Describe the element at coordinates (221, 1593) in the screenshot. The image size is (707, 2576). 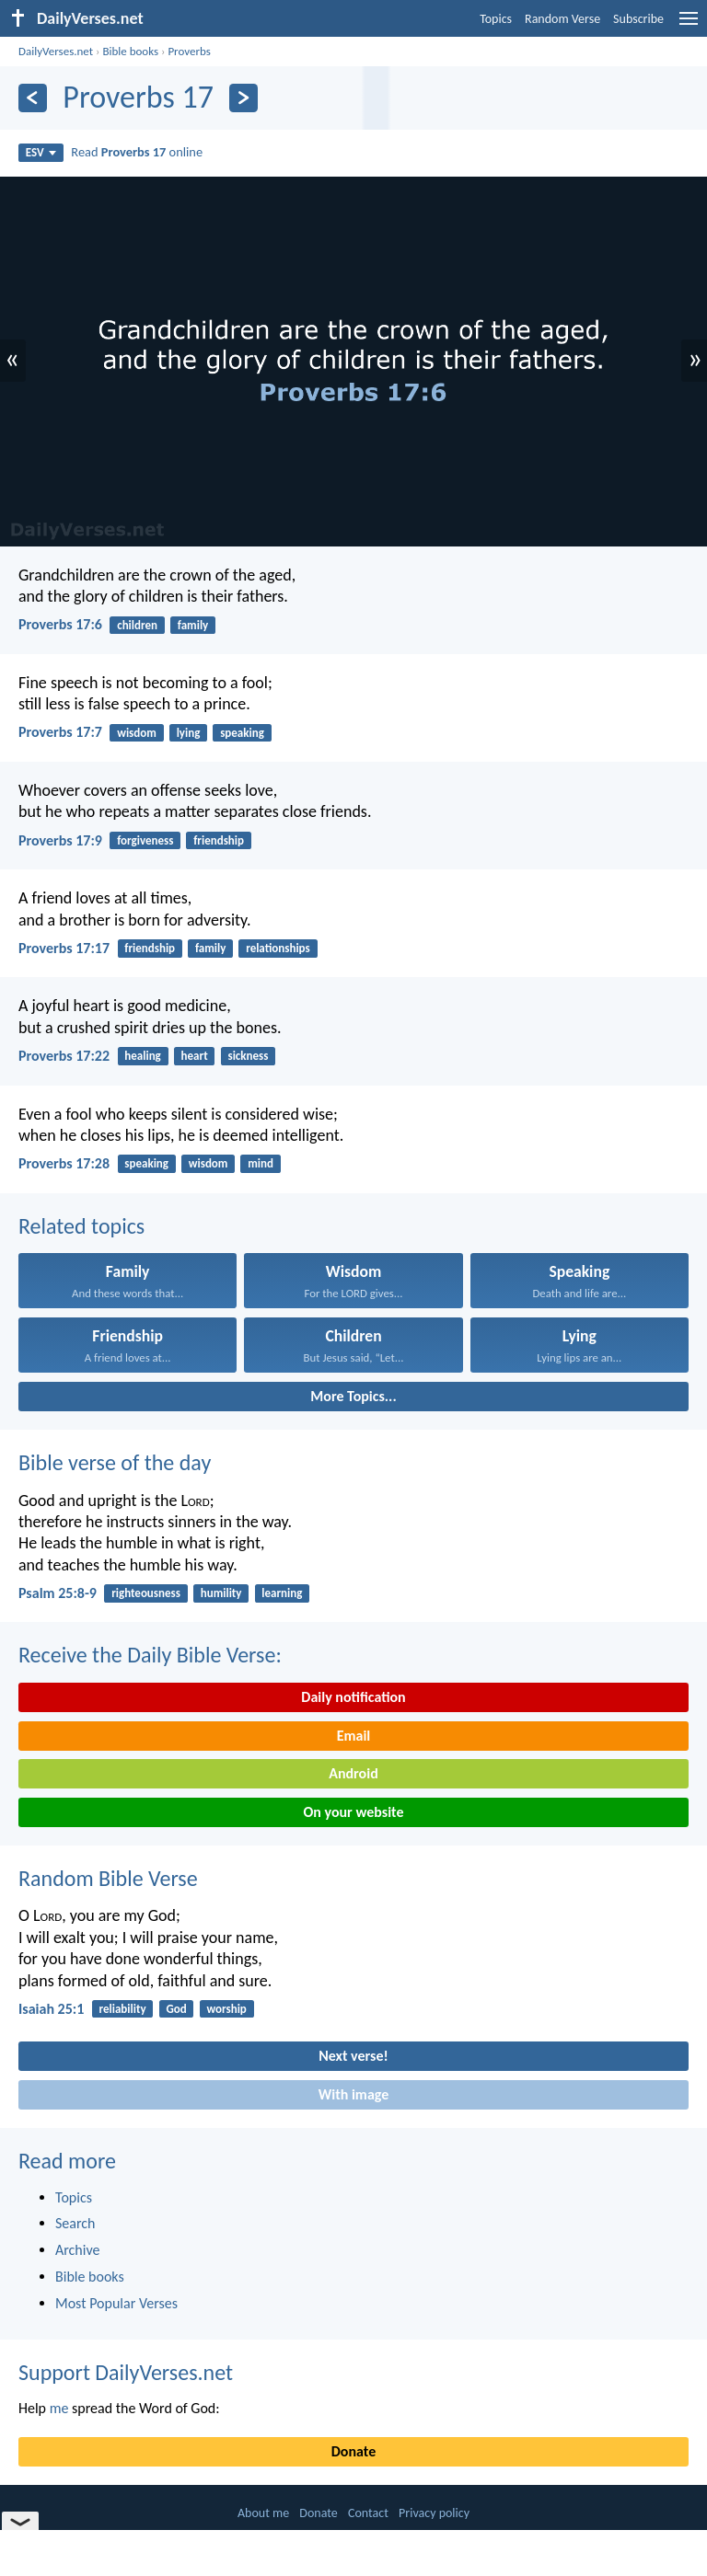
I see `humility` at that location.